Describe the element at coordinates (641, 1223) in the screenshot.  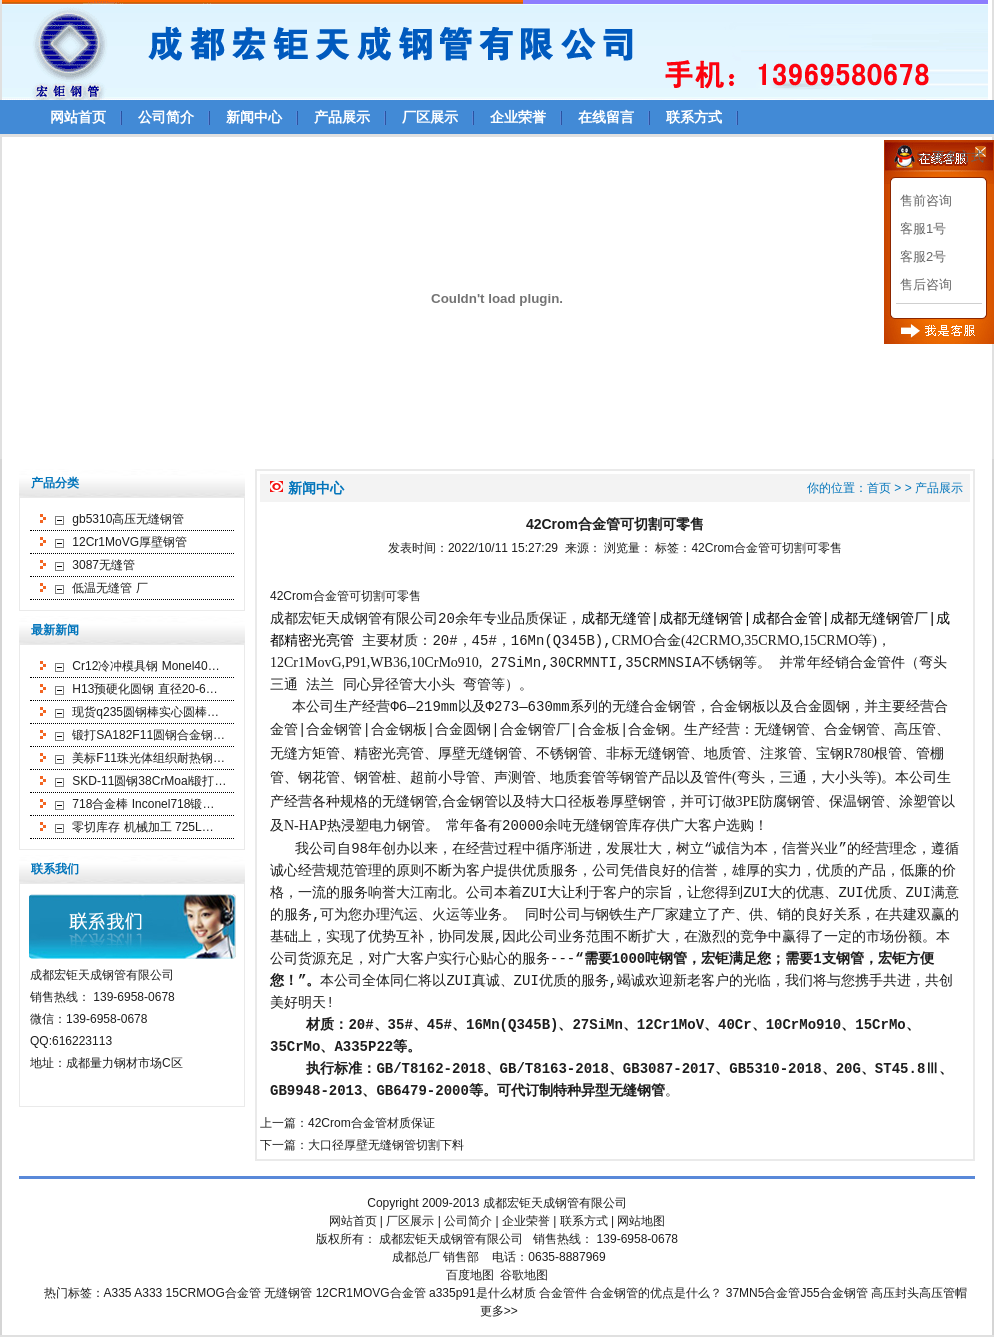
I see `网站地图` at that location.